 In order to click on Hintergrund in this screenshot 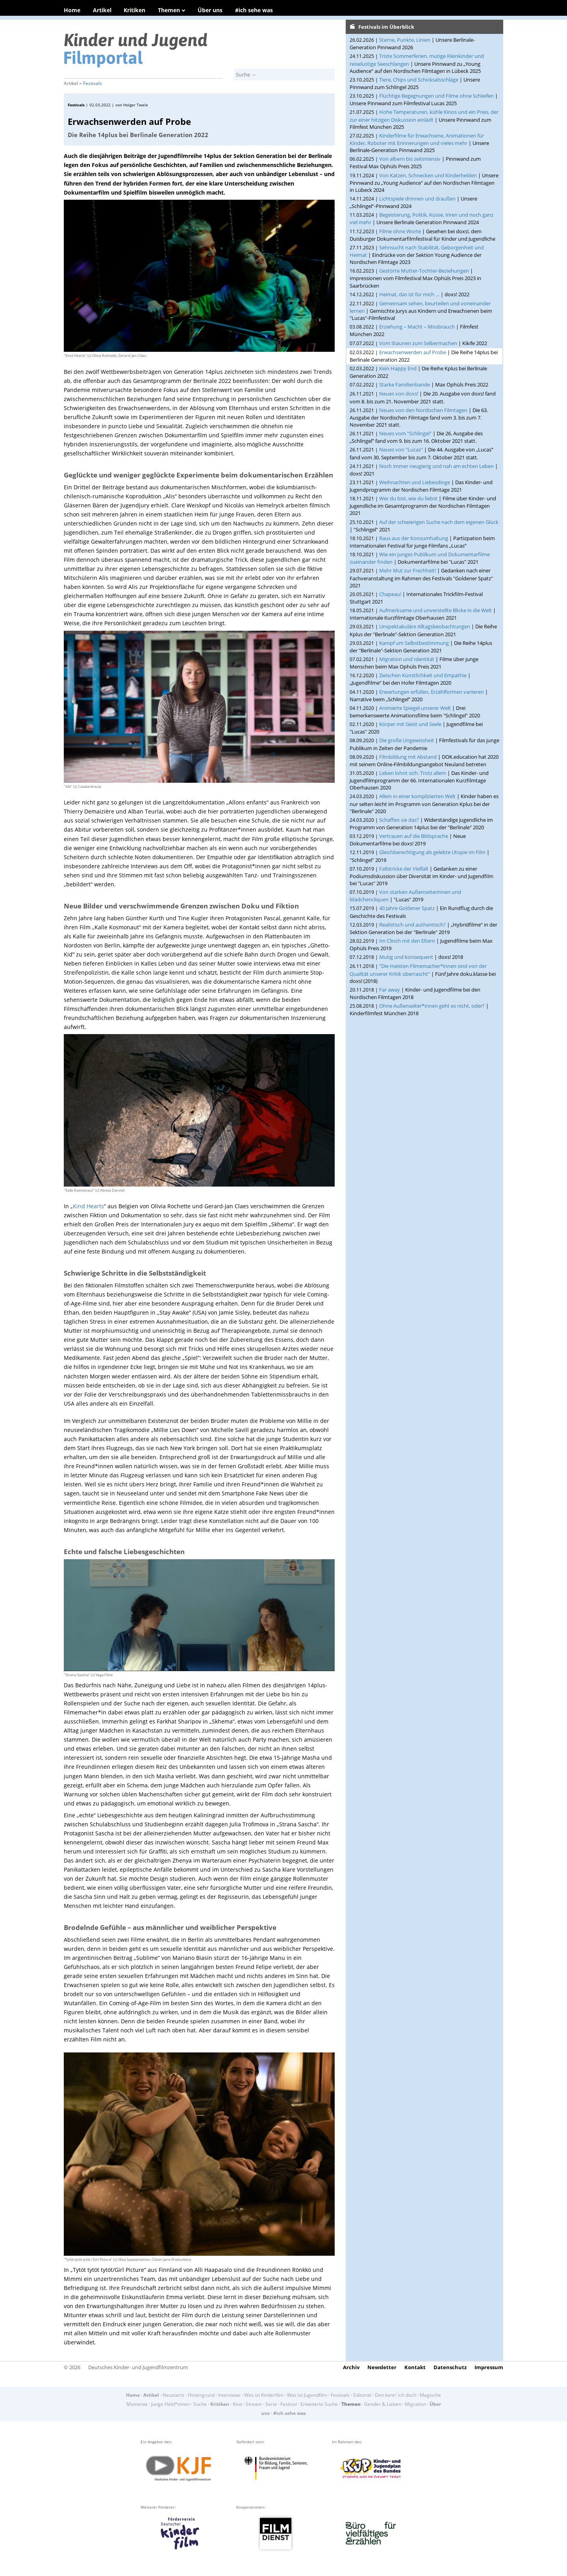, I will do `click(201, 2395)`.